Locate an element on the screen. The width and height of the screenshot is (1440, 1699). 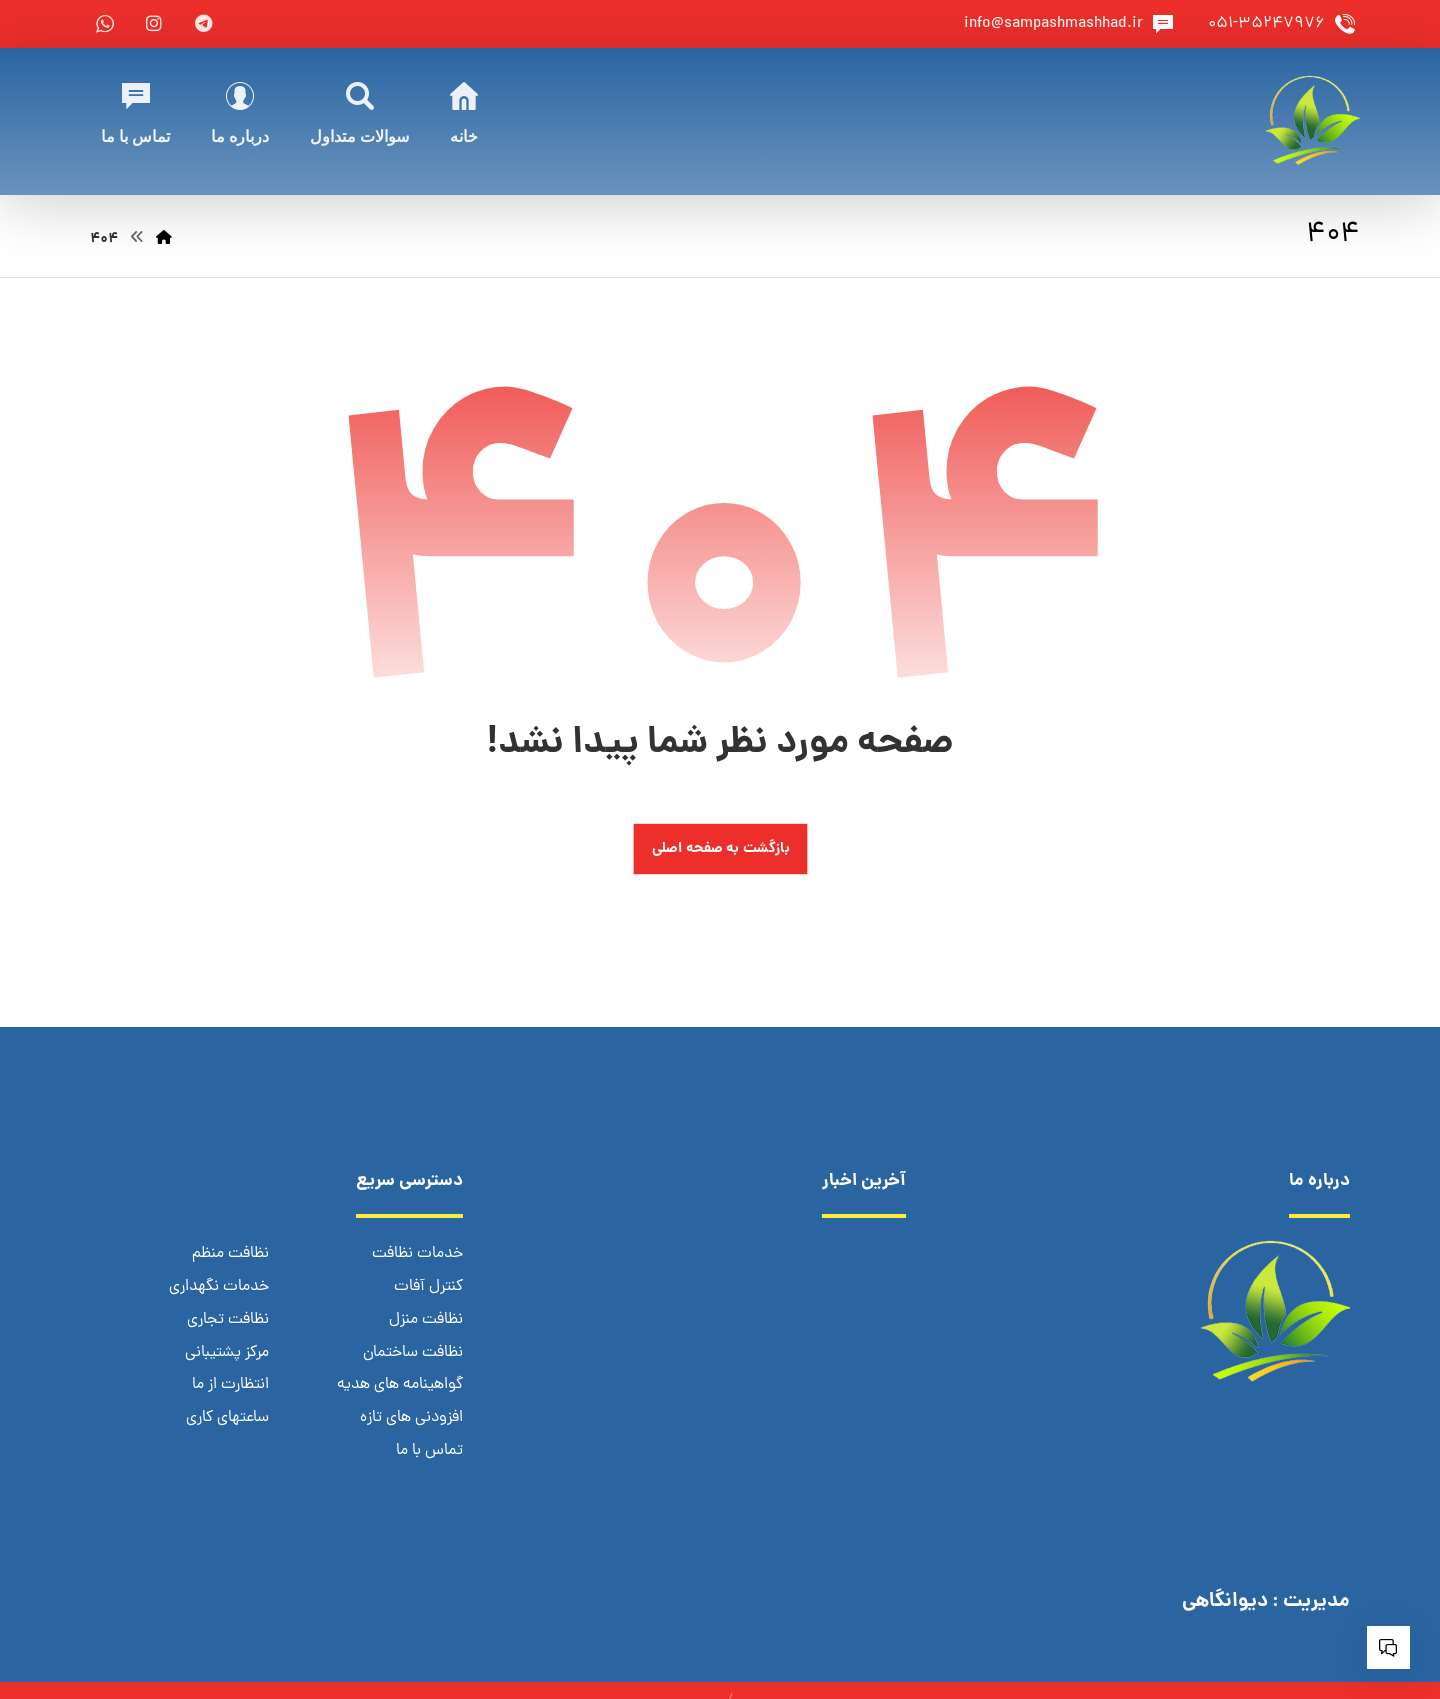
نظافت منظم is located at coordinates (230, 1255).